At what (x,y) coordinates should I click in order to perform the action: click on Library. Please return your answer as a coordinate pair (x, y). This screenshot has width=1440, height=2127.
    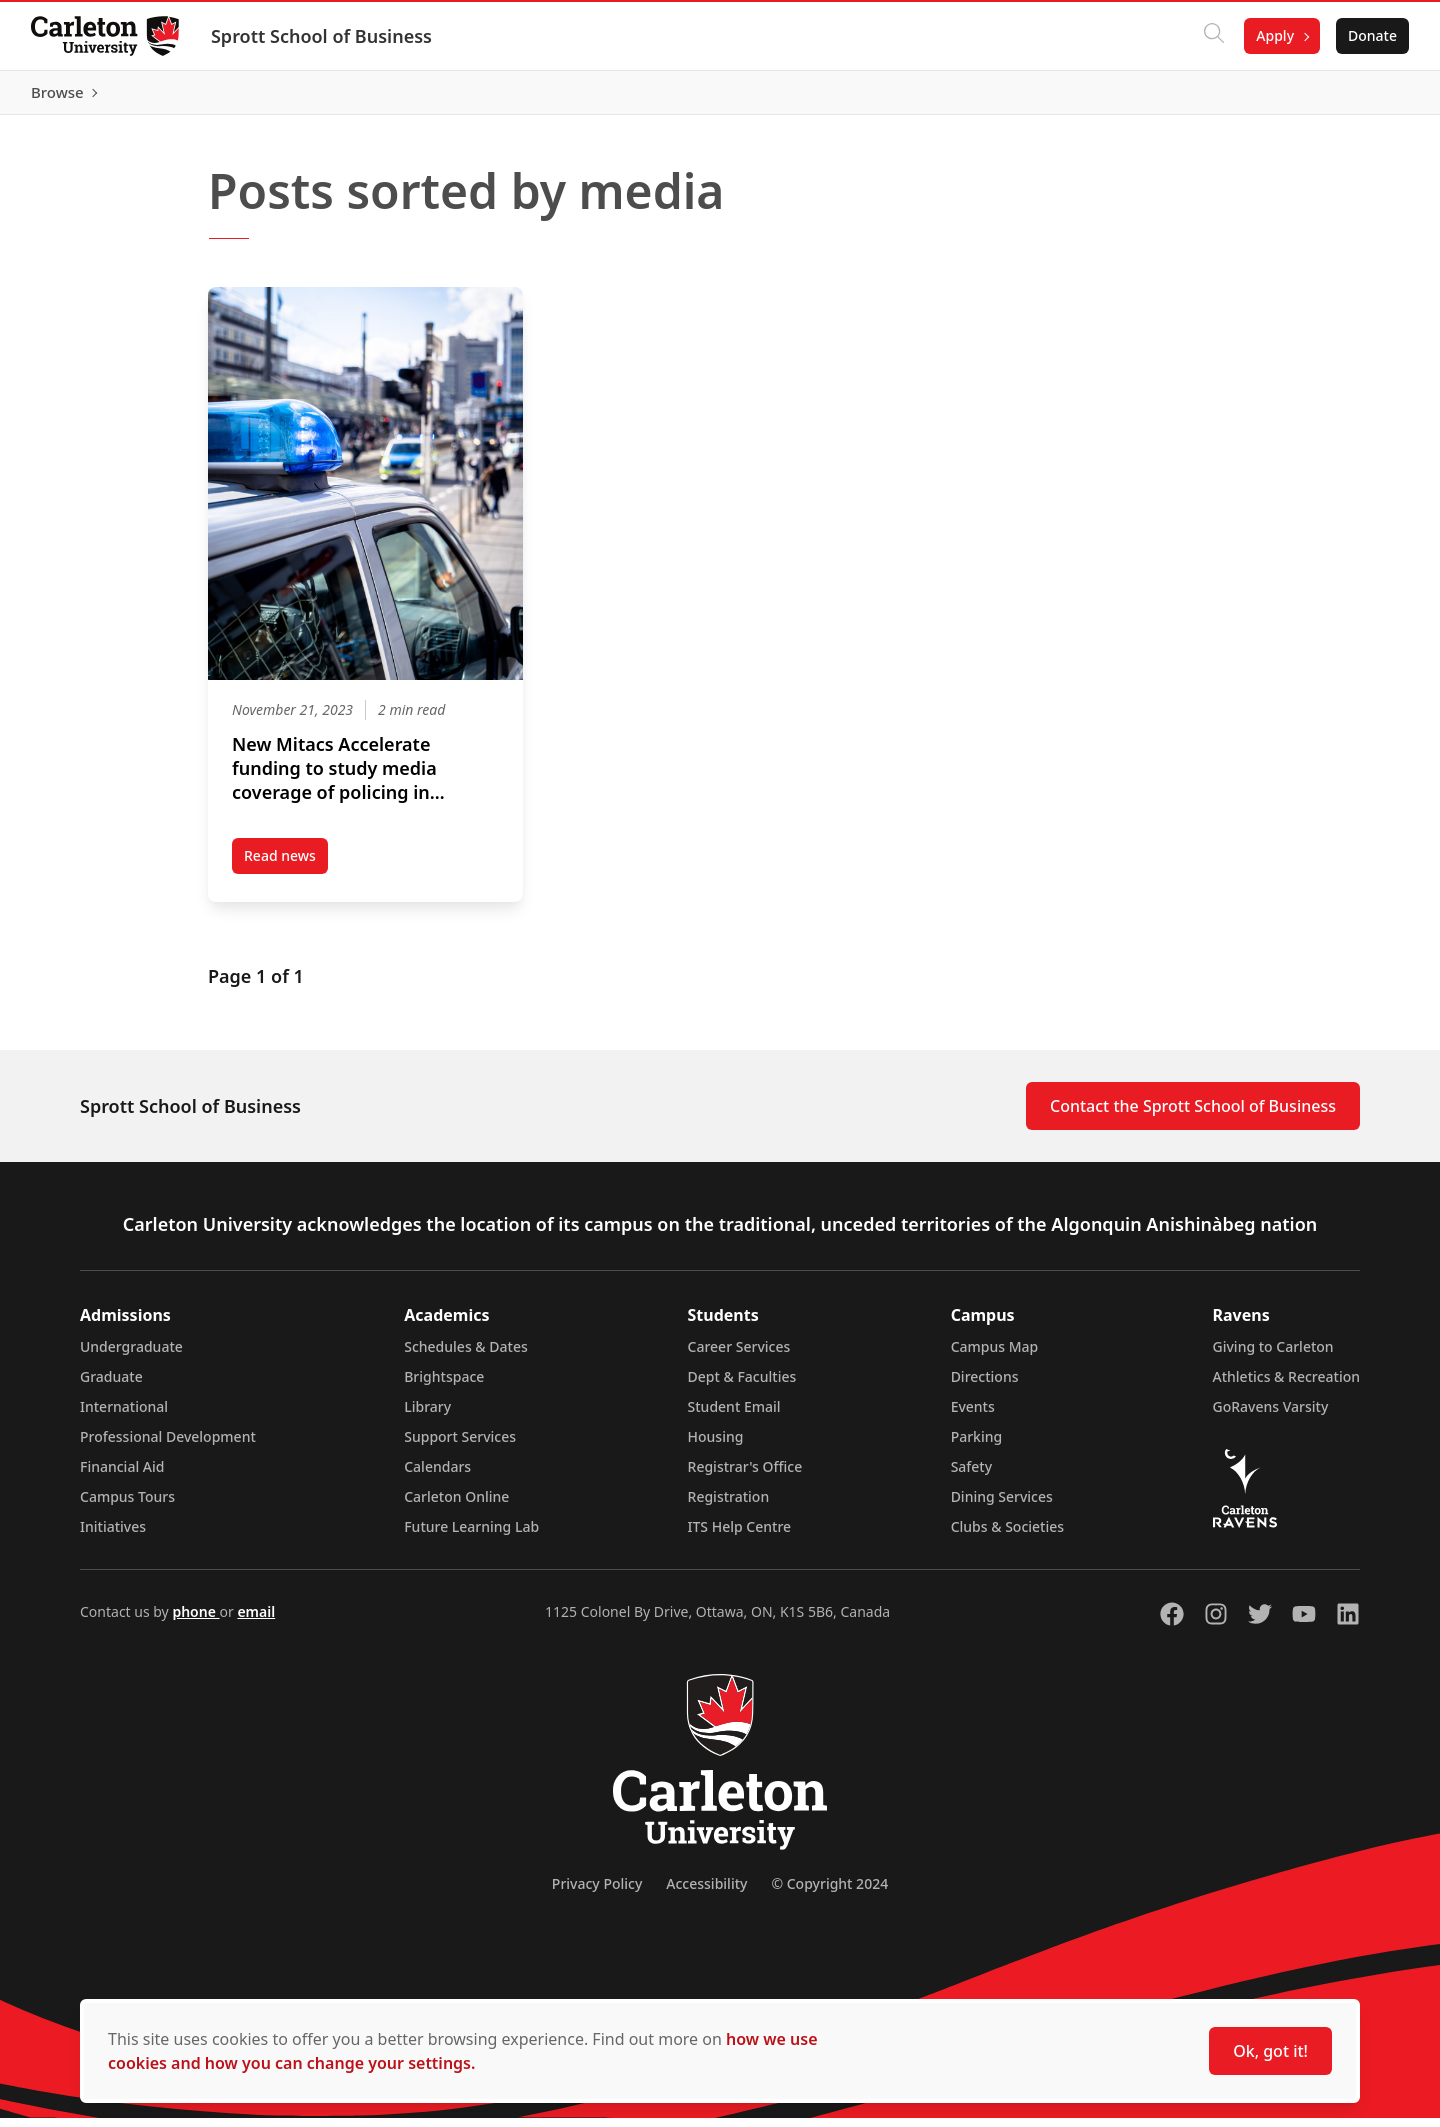
    Looking at the image, I should click on (427, 1415).